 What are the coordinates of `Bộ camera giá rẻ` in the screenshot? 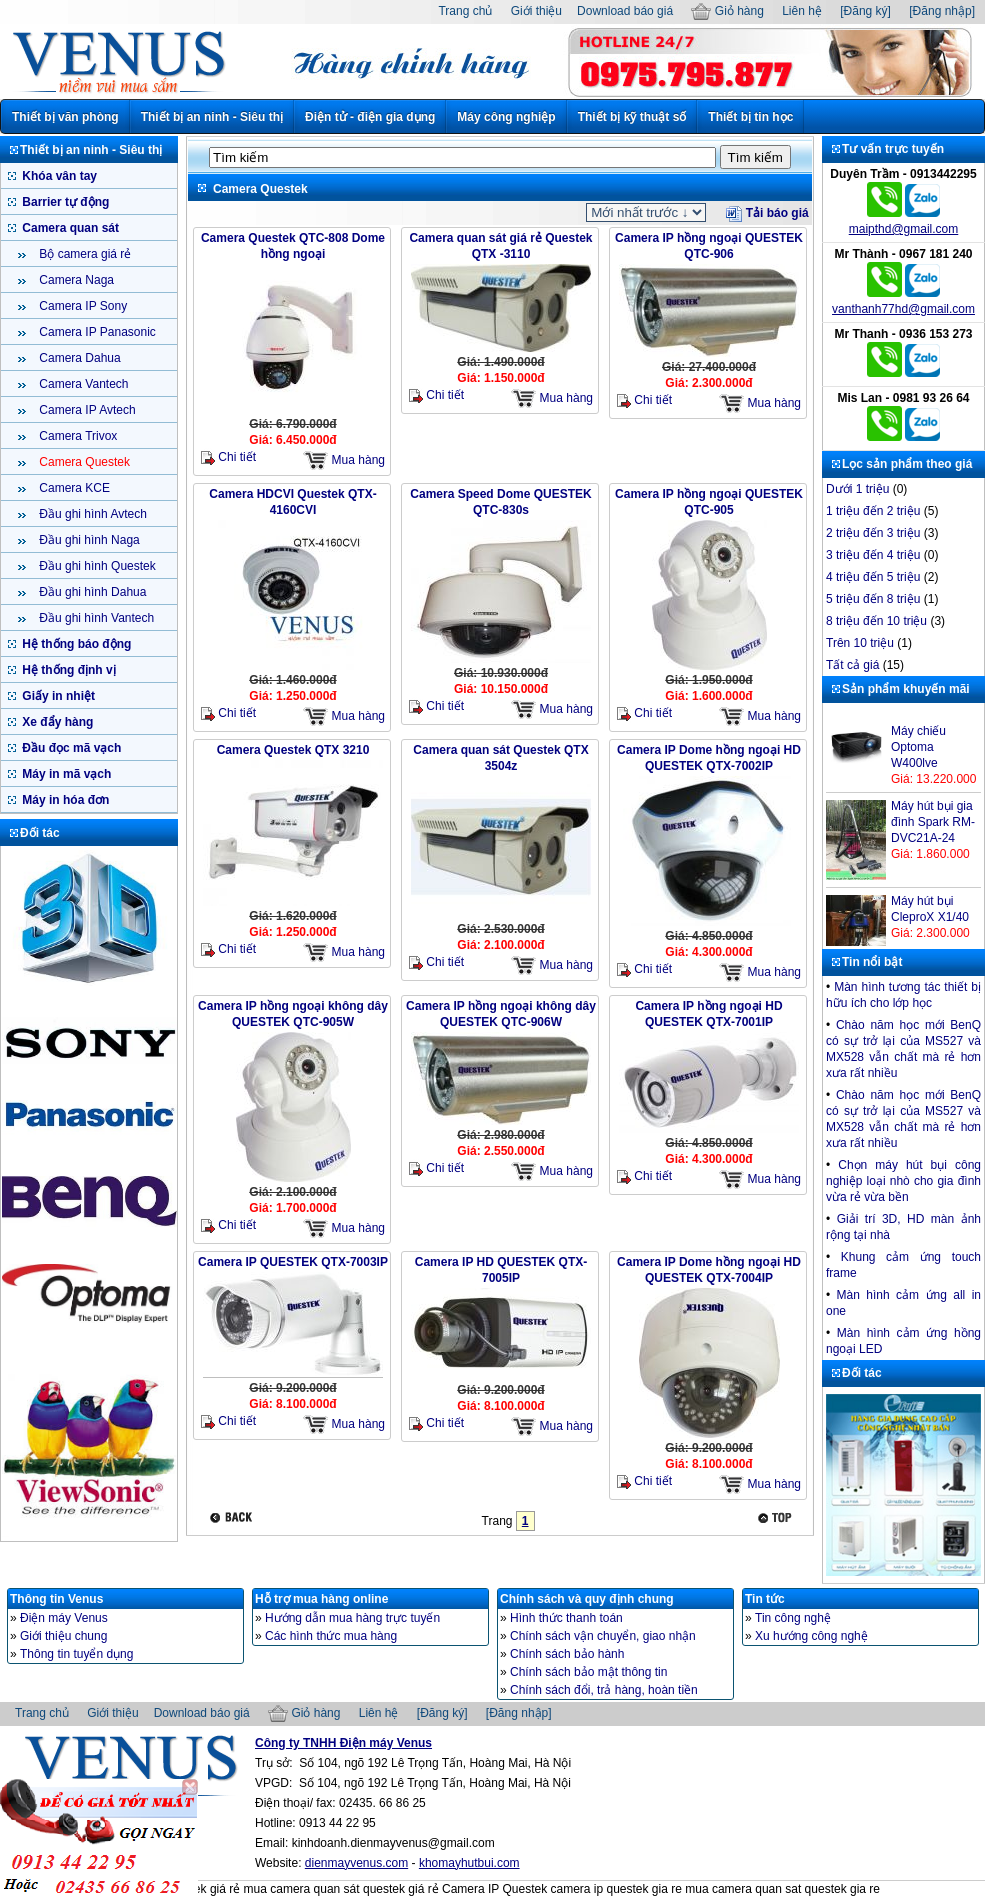 It's located at (83, 254).